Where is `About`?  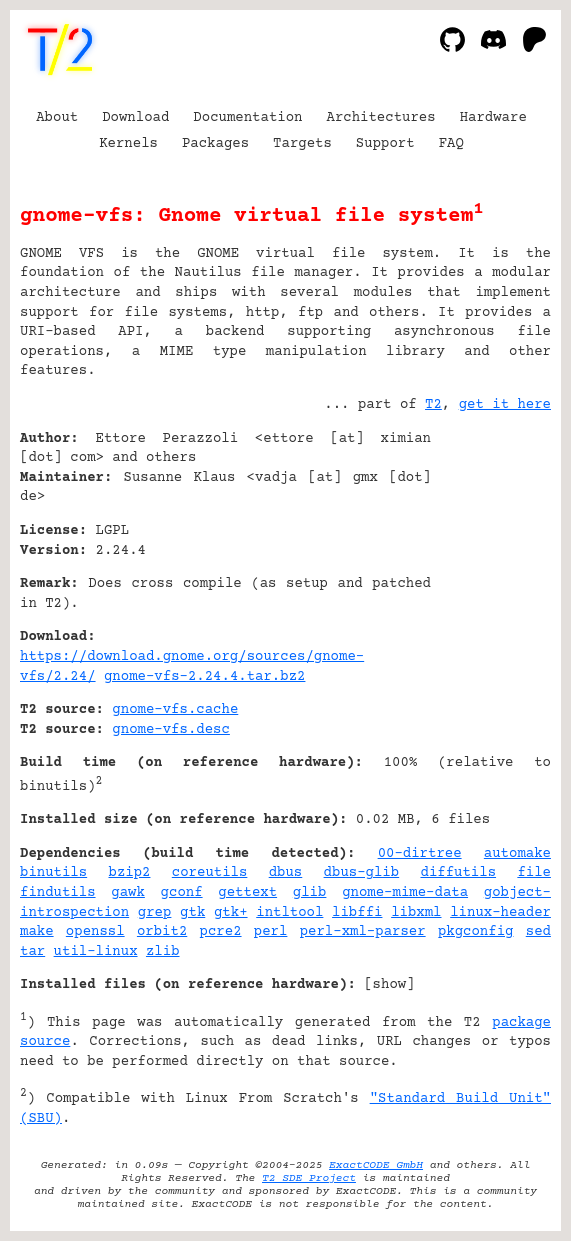 About is located at coordinates (57, 118).